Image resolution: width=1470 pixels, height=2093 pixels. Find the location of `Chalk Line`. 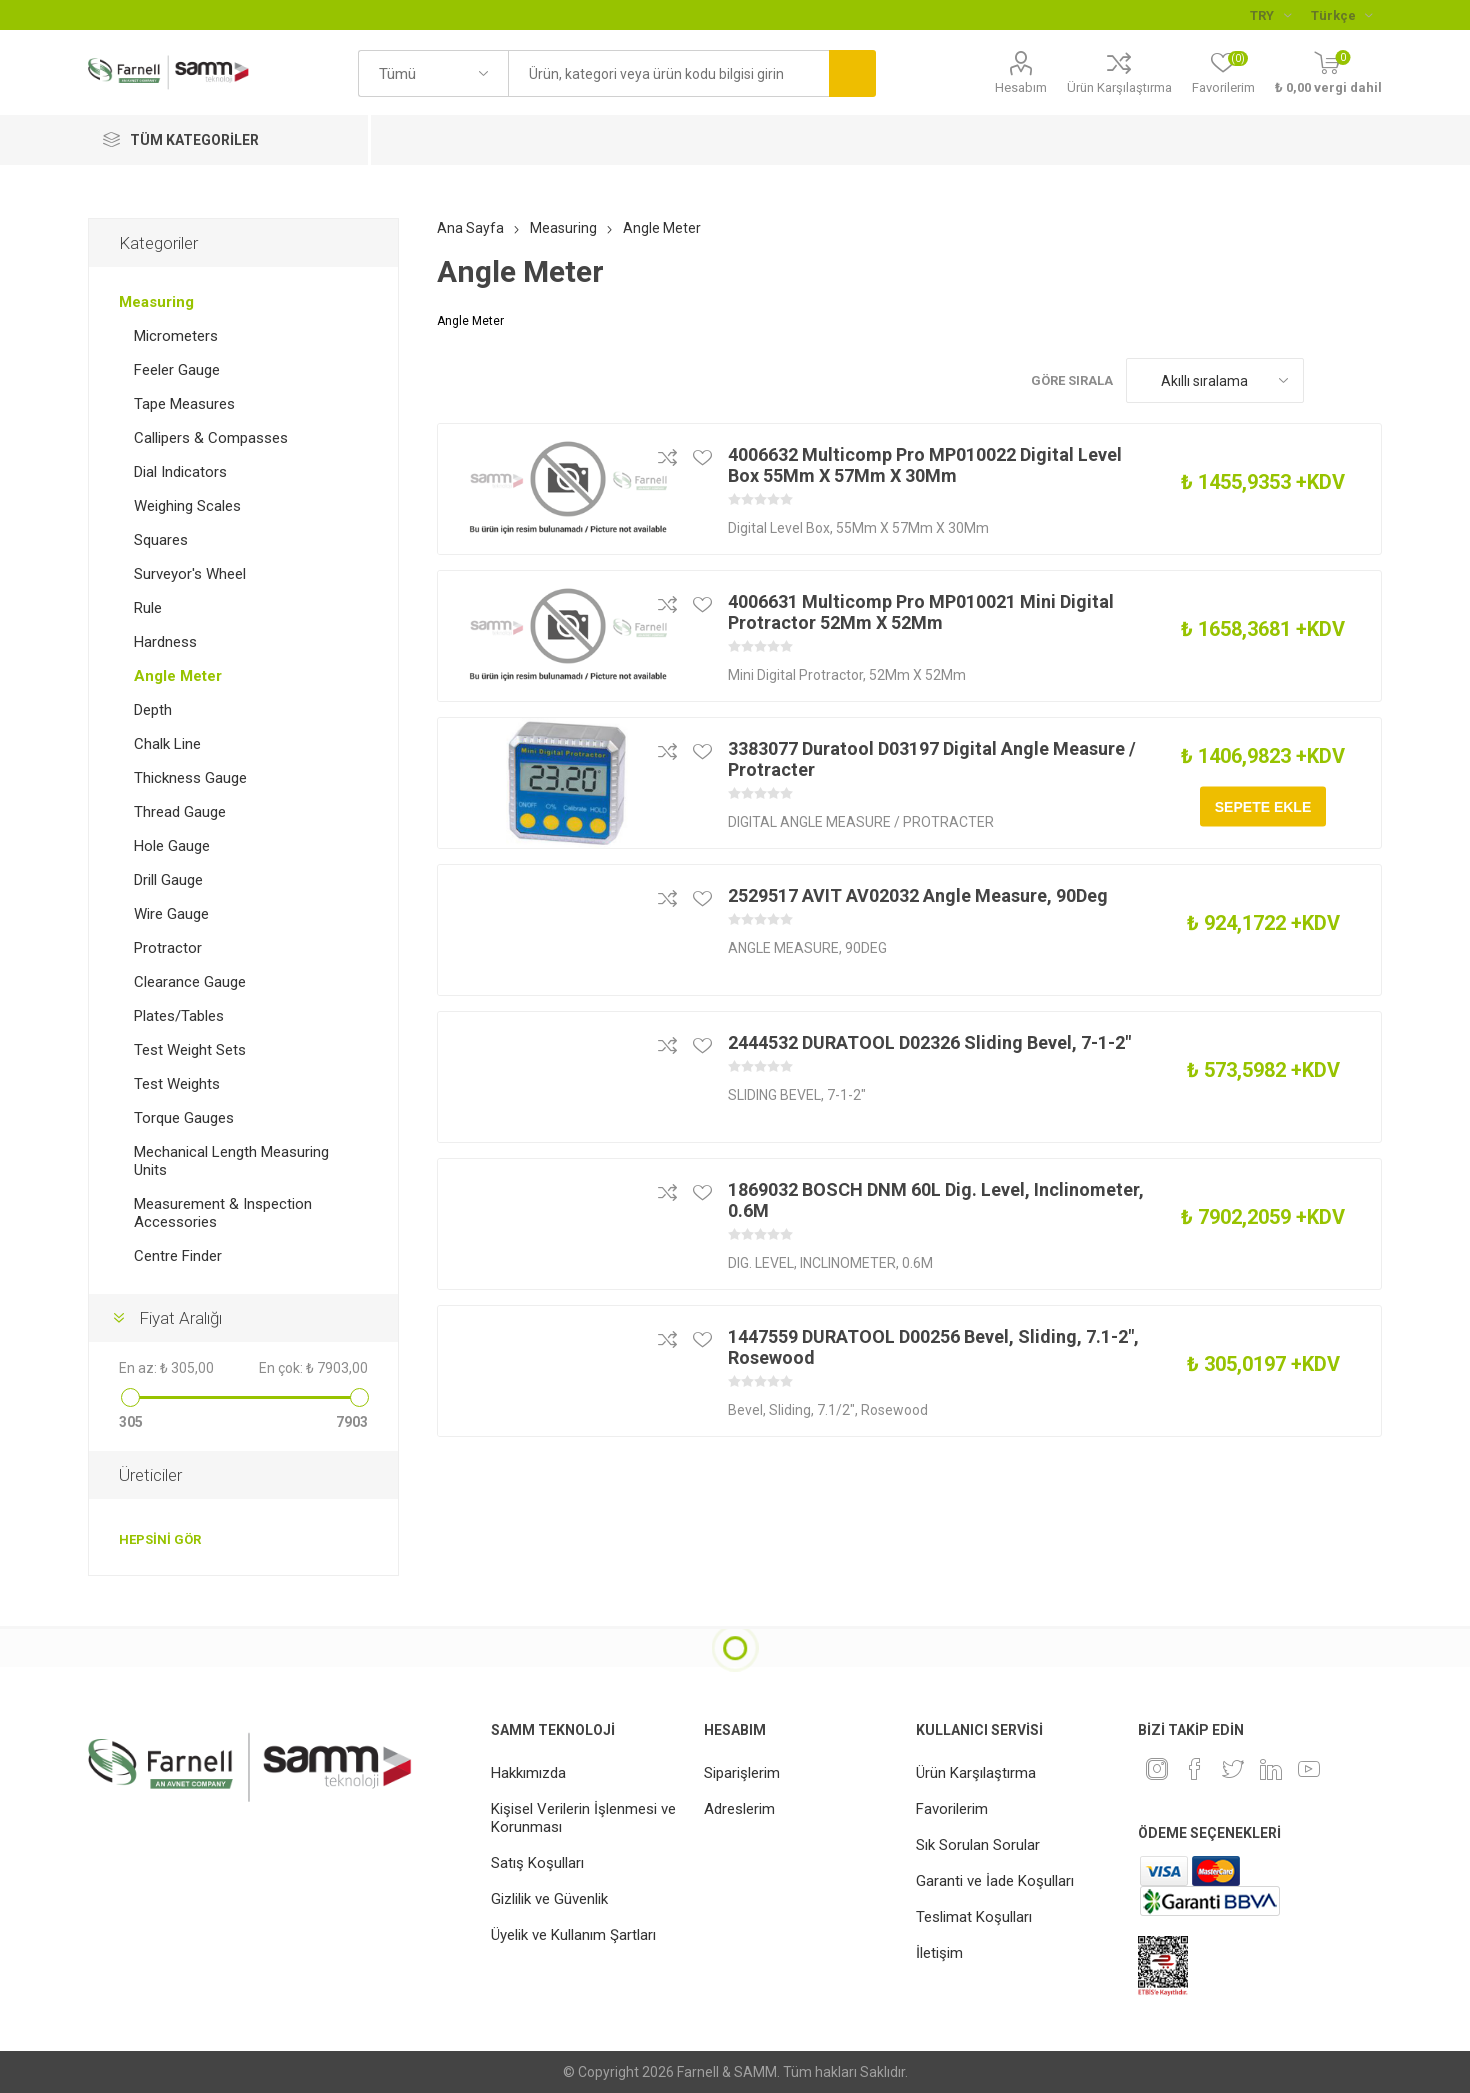

Chalk Line is located at coordinates (167, 744).